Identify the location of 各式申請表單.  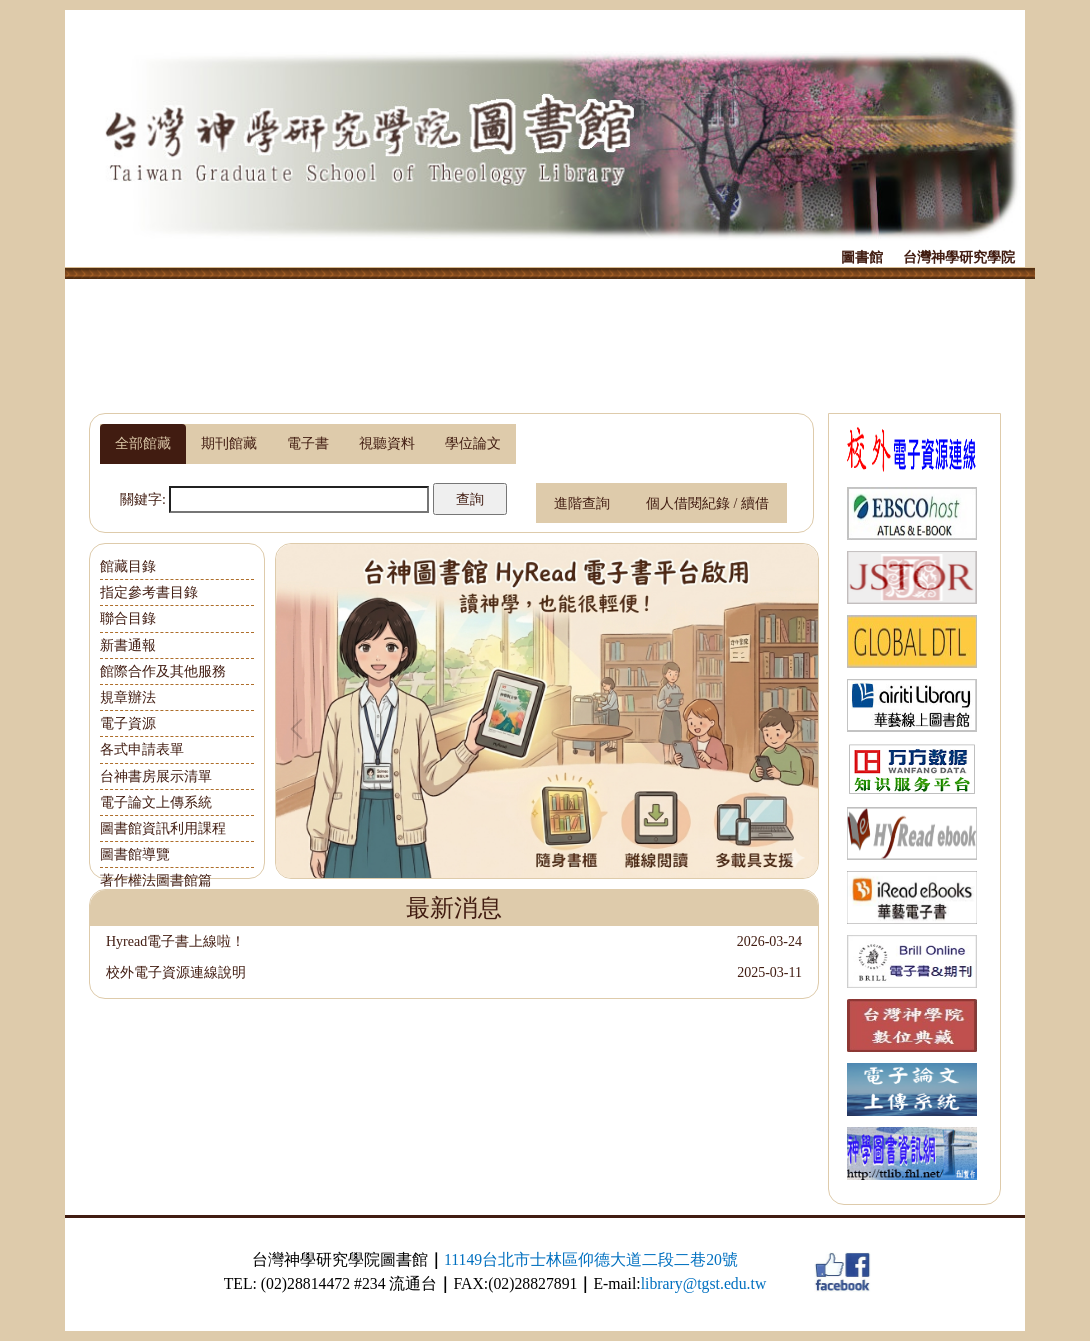
(142, 749).